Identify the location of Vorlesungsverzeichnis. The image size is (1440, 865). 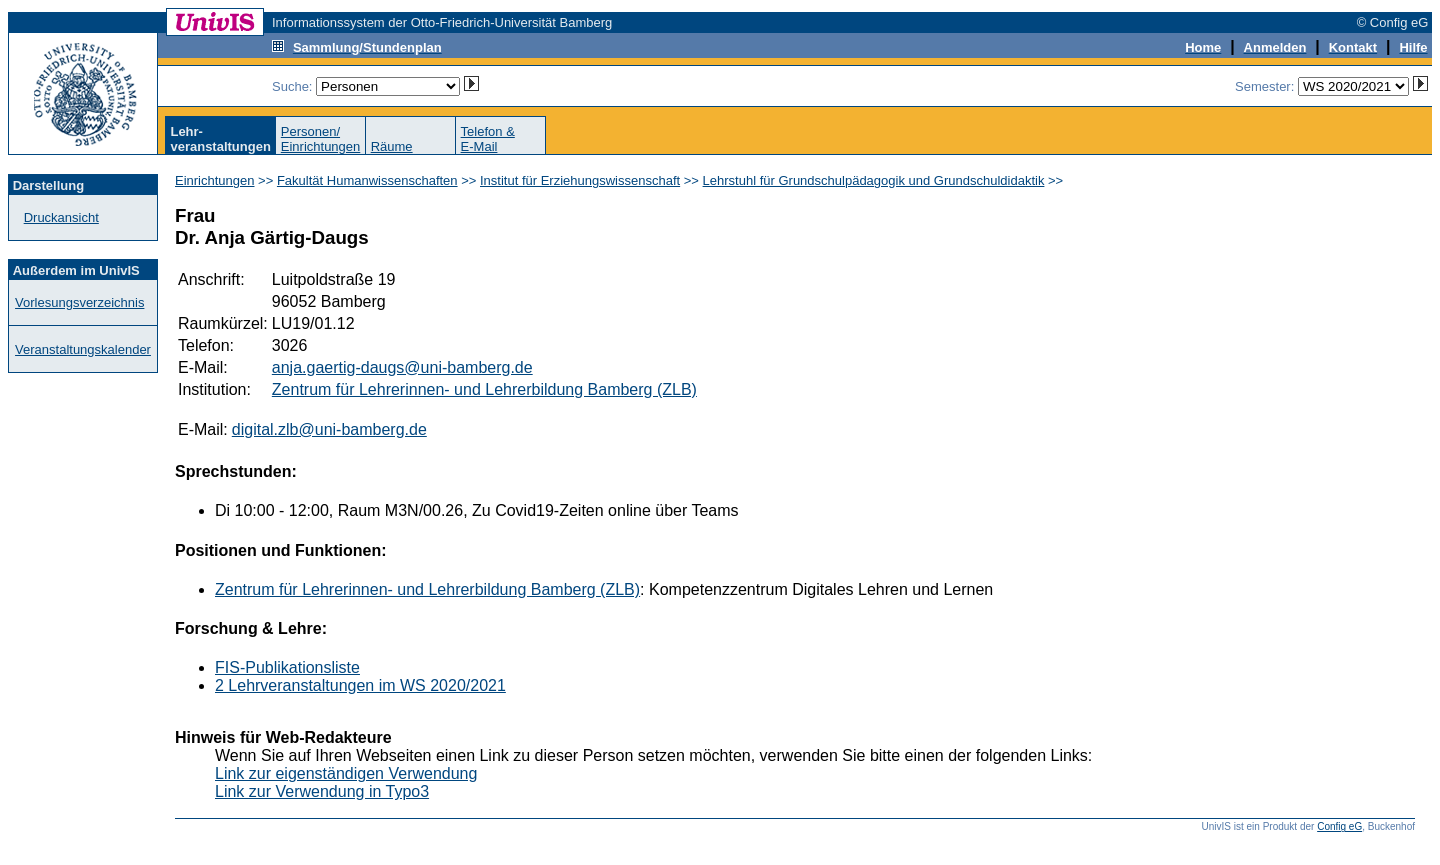
(79, 302).